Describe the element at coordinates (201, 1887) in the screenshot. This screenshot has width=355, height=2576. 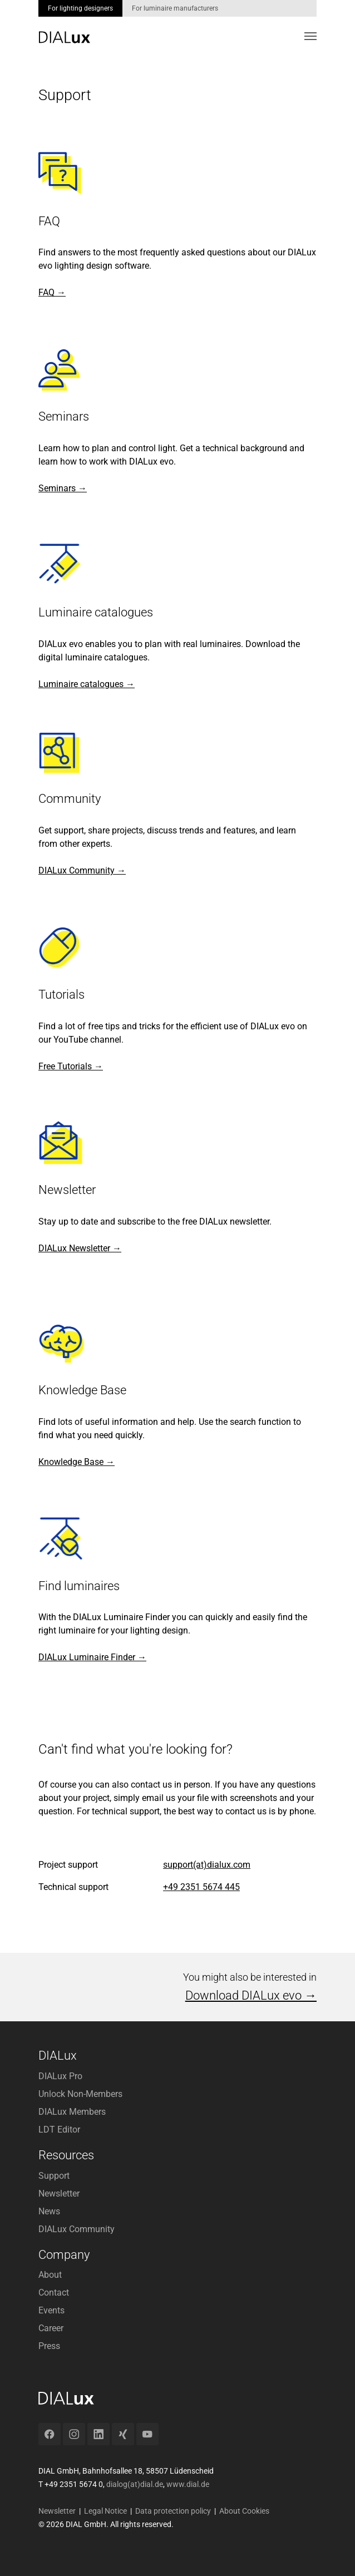
I see `+49 2351 5674 445` at that location.